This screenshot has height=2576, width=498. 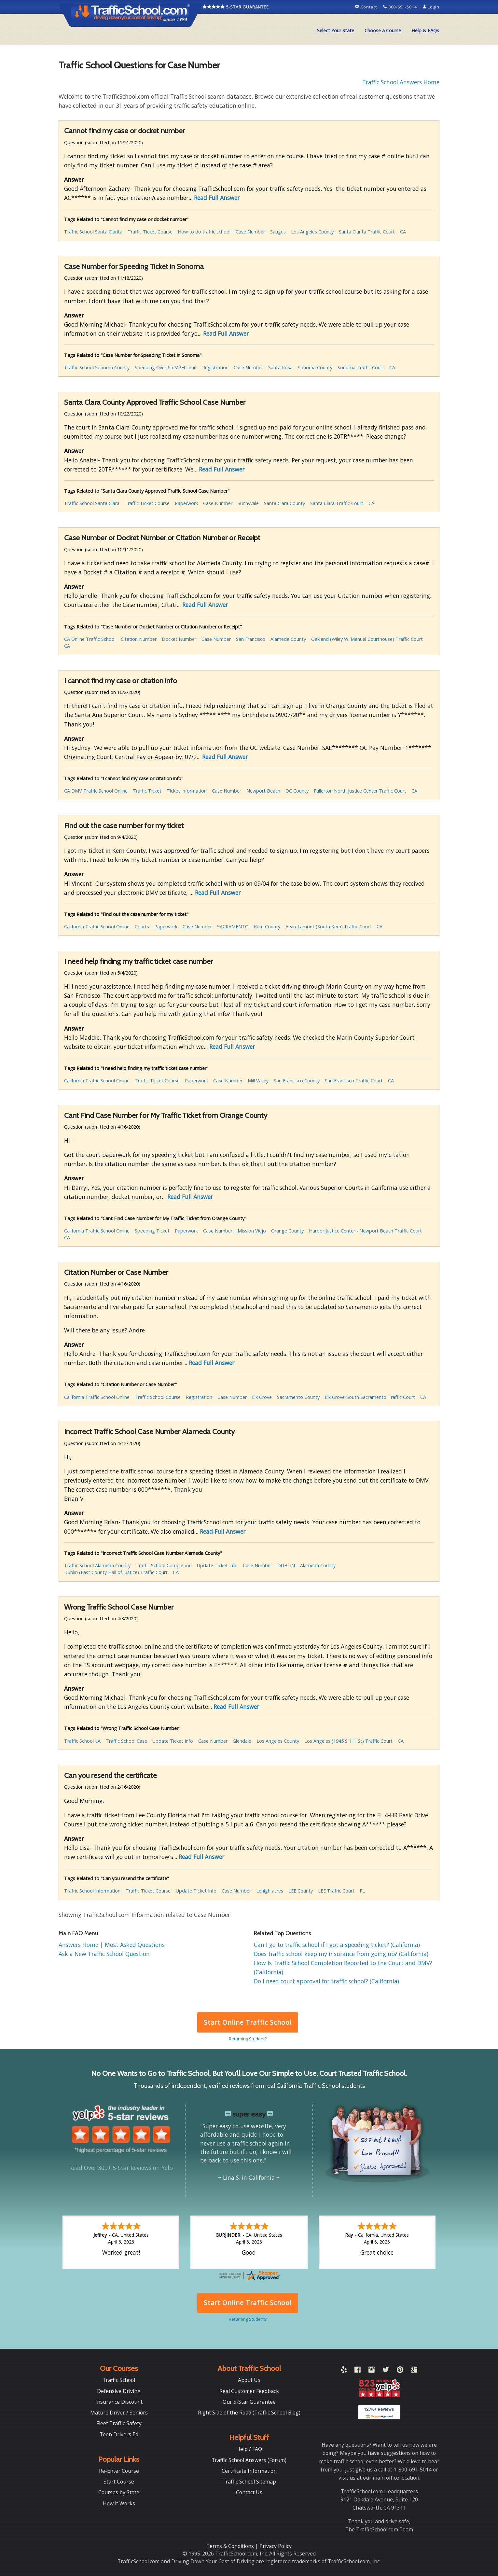 What do you see at coordinates (152, 1231) in the screenshot?
I see `Speeding Ticket` at bounding box center [152, 1231].